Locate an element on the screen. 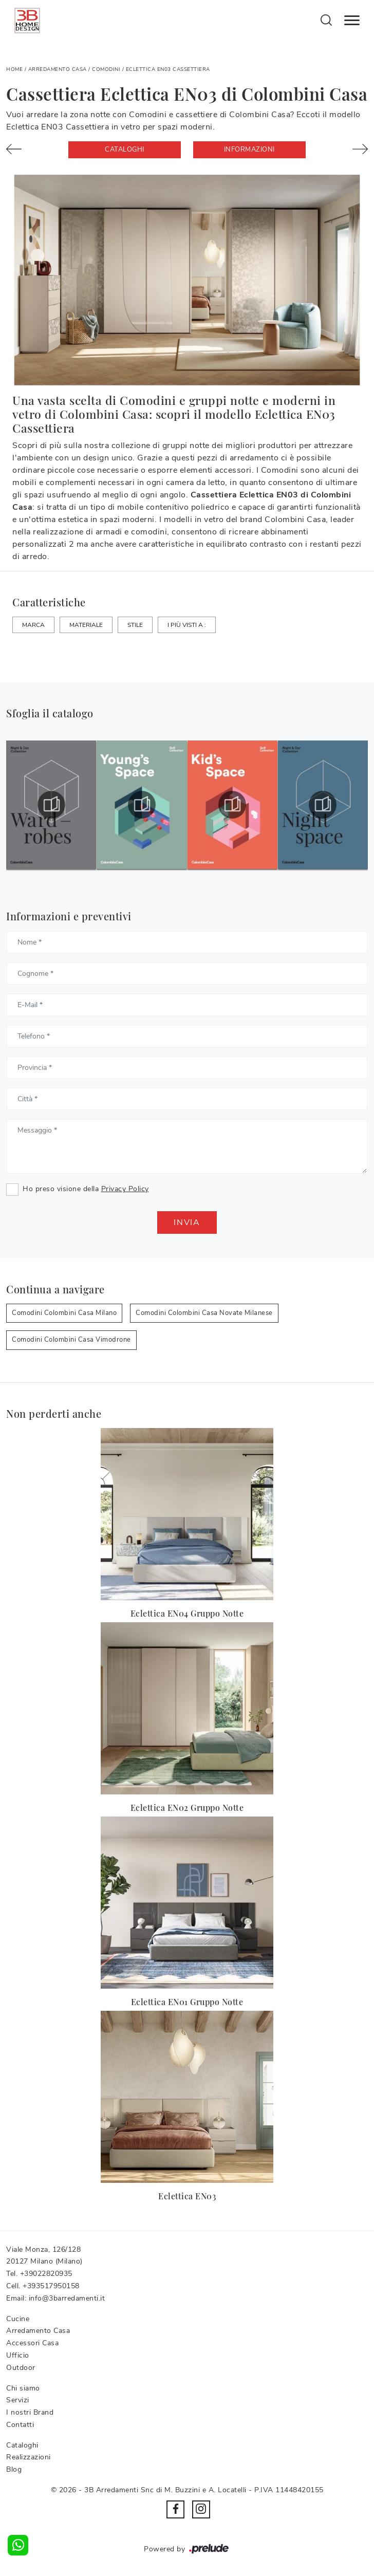 This screenshot has height=2576, width=374. Eclettica EN01 Gruppo Notte is located at coordinates (187, 2002).